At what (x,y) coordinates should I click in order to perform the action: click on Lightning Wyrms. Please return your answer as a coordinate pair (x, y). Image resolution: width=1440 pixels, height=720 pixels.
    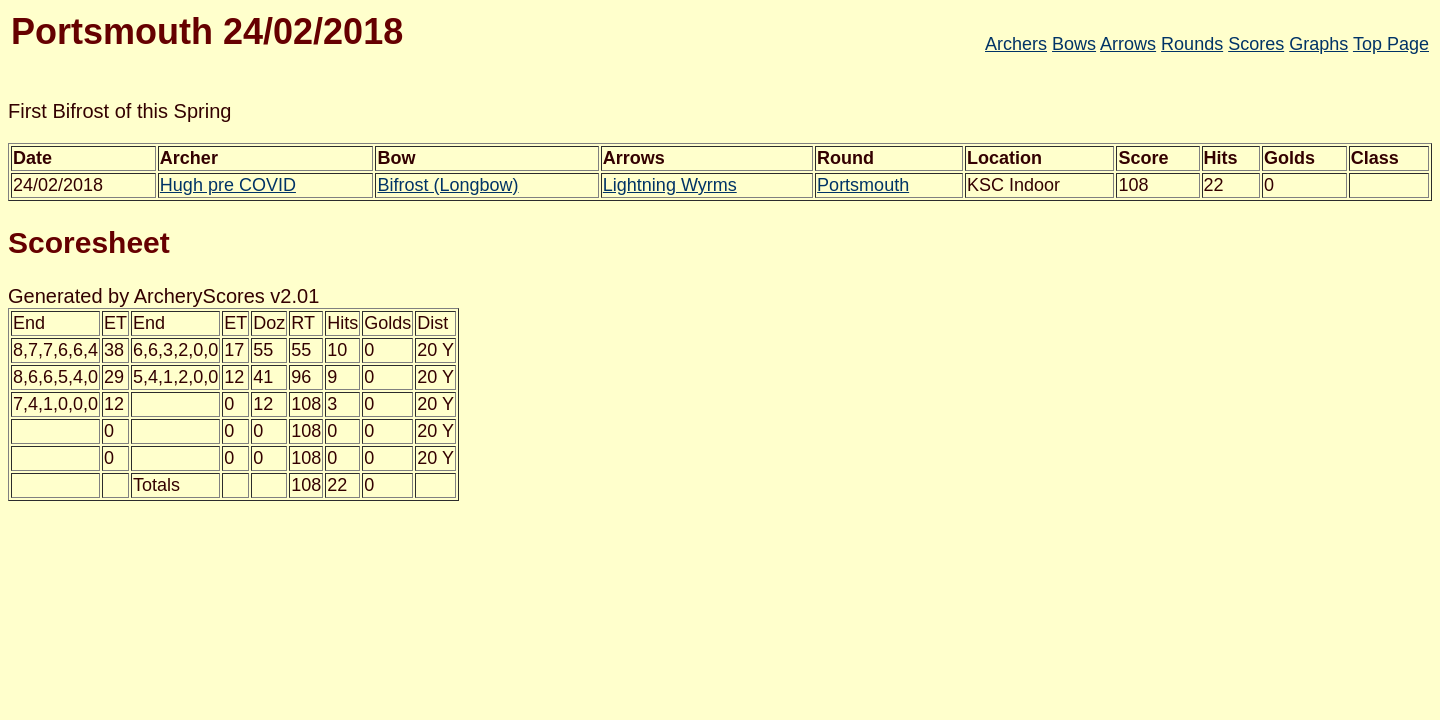
    Looking at the image, I should click on (670, 185).